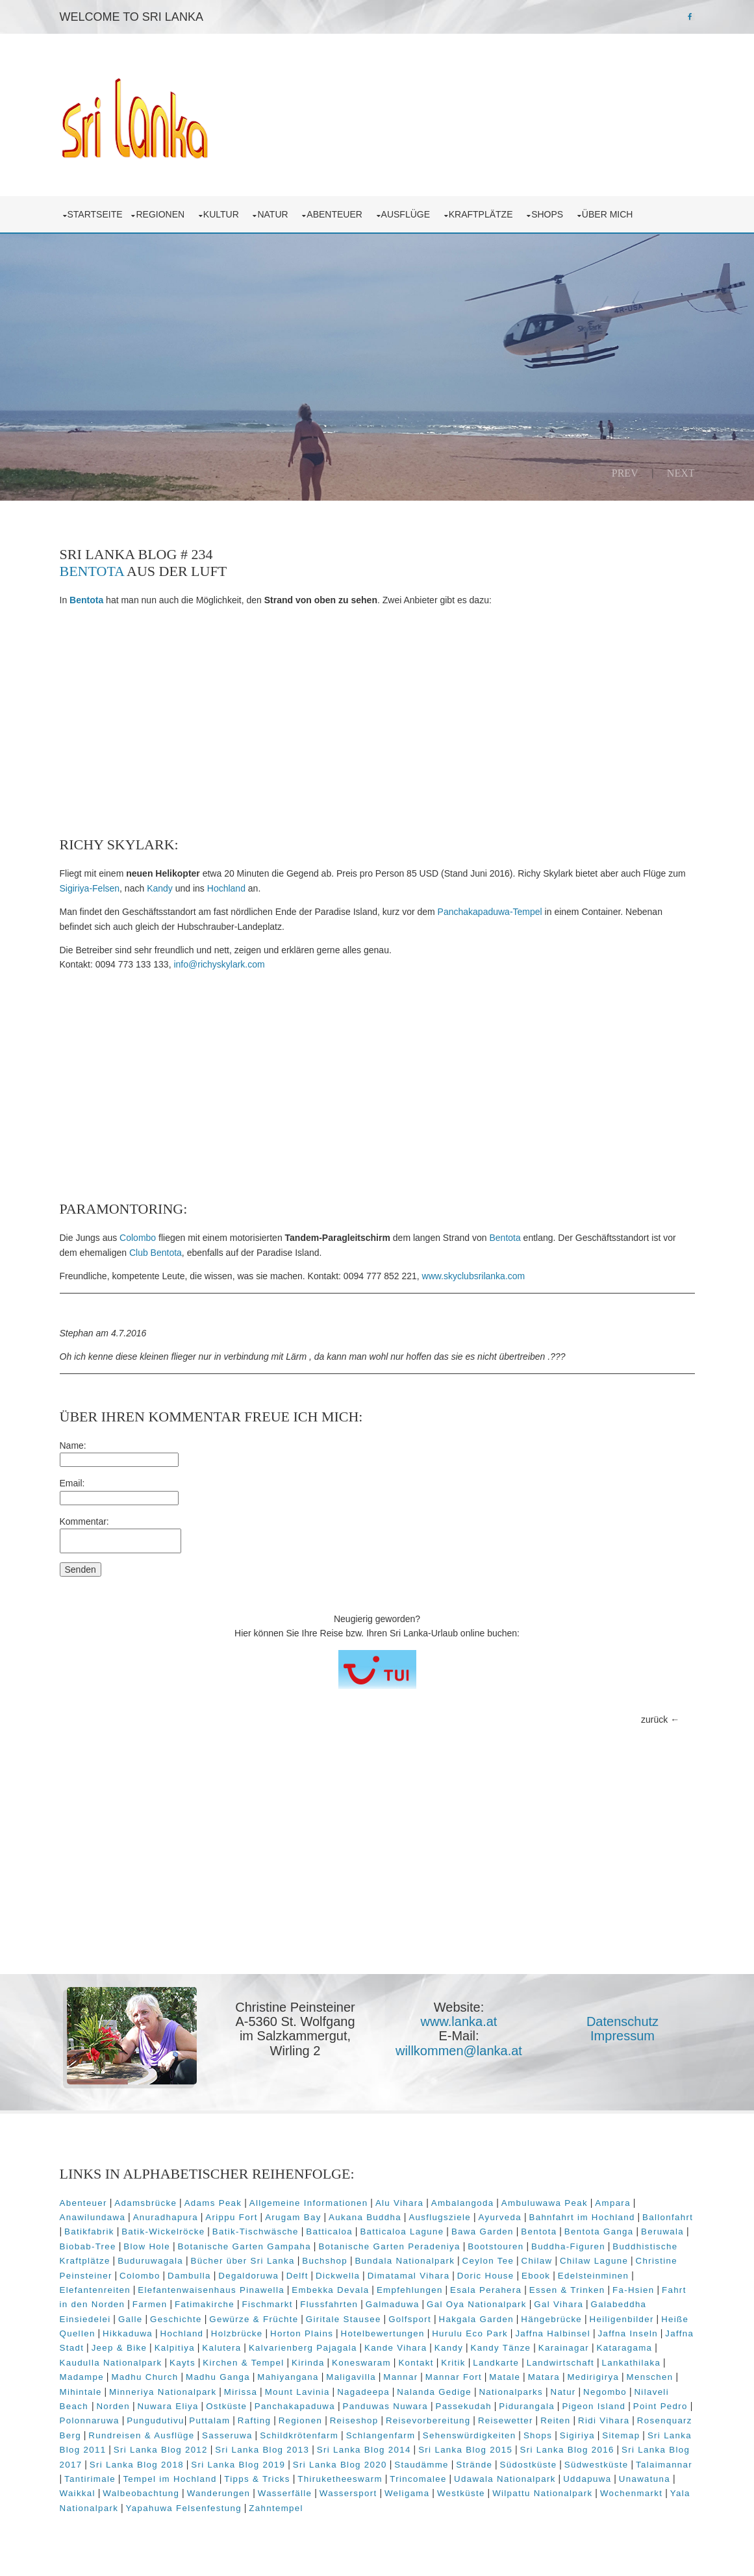  Describe the element at coordinates (439, 2217) in the screenshot. I see `Ausflugsziele` at that location.